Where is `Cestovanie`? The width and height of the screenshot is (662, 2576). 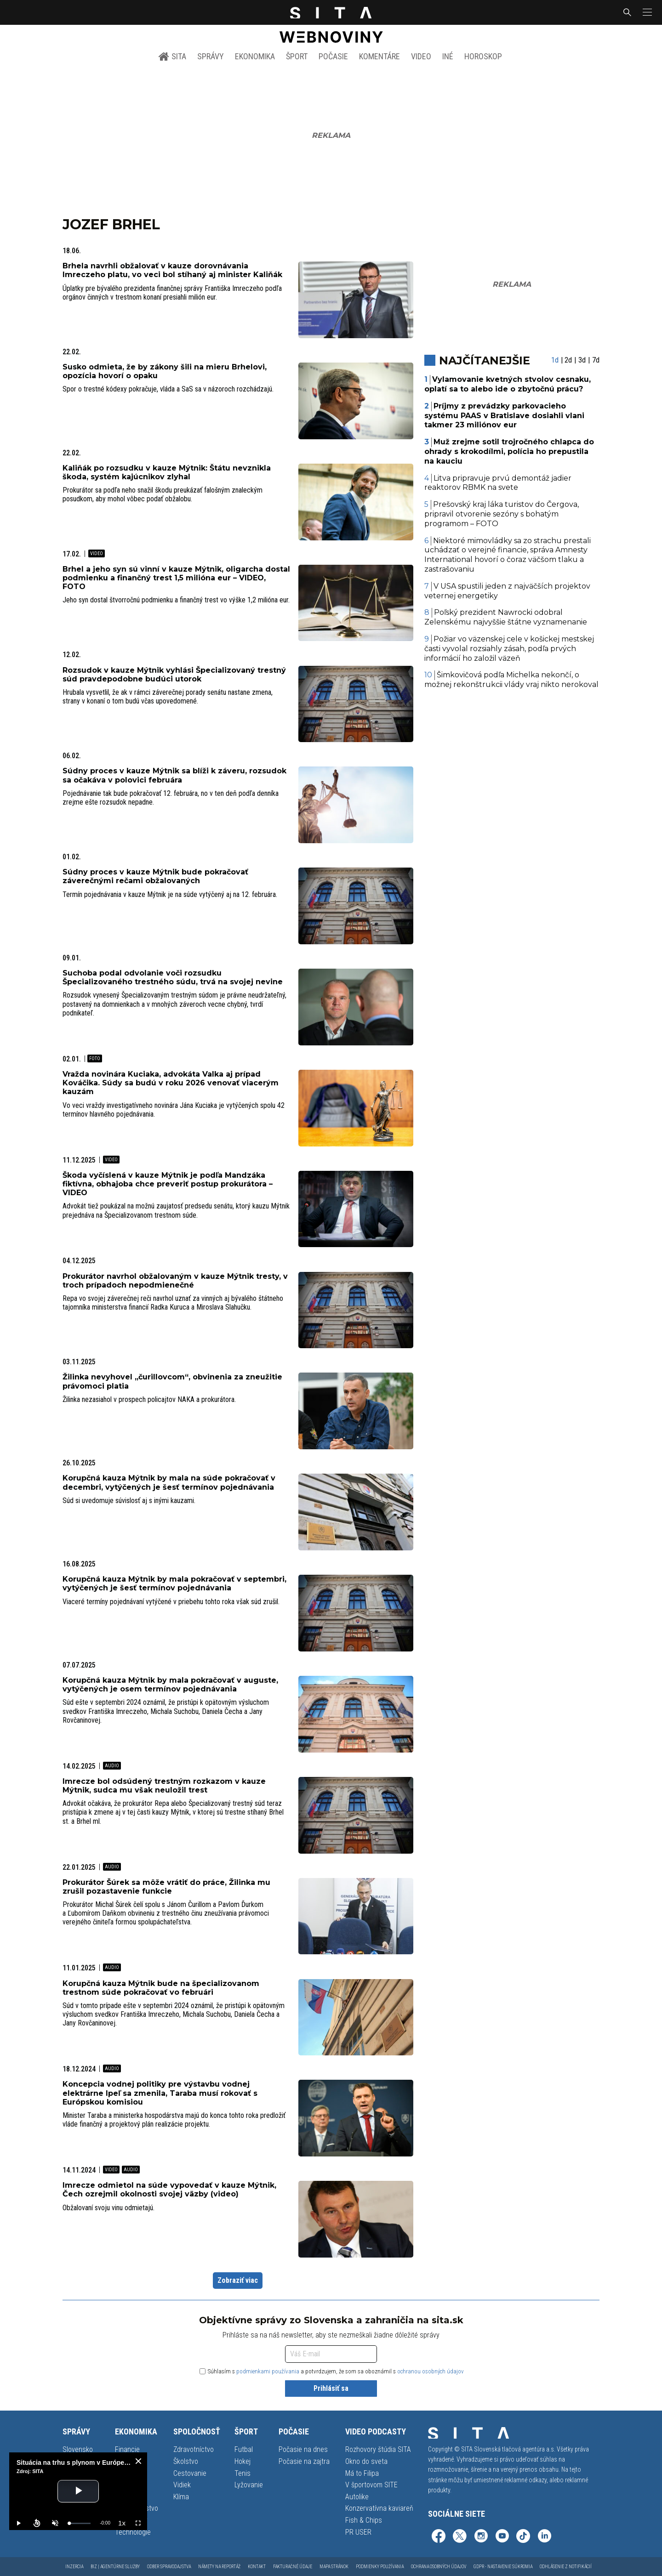
Cestovanie is located at coordinates (189, 2473).